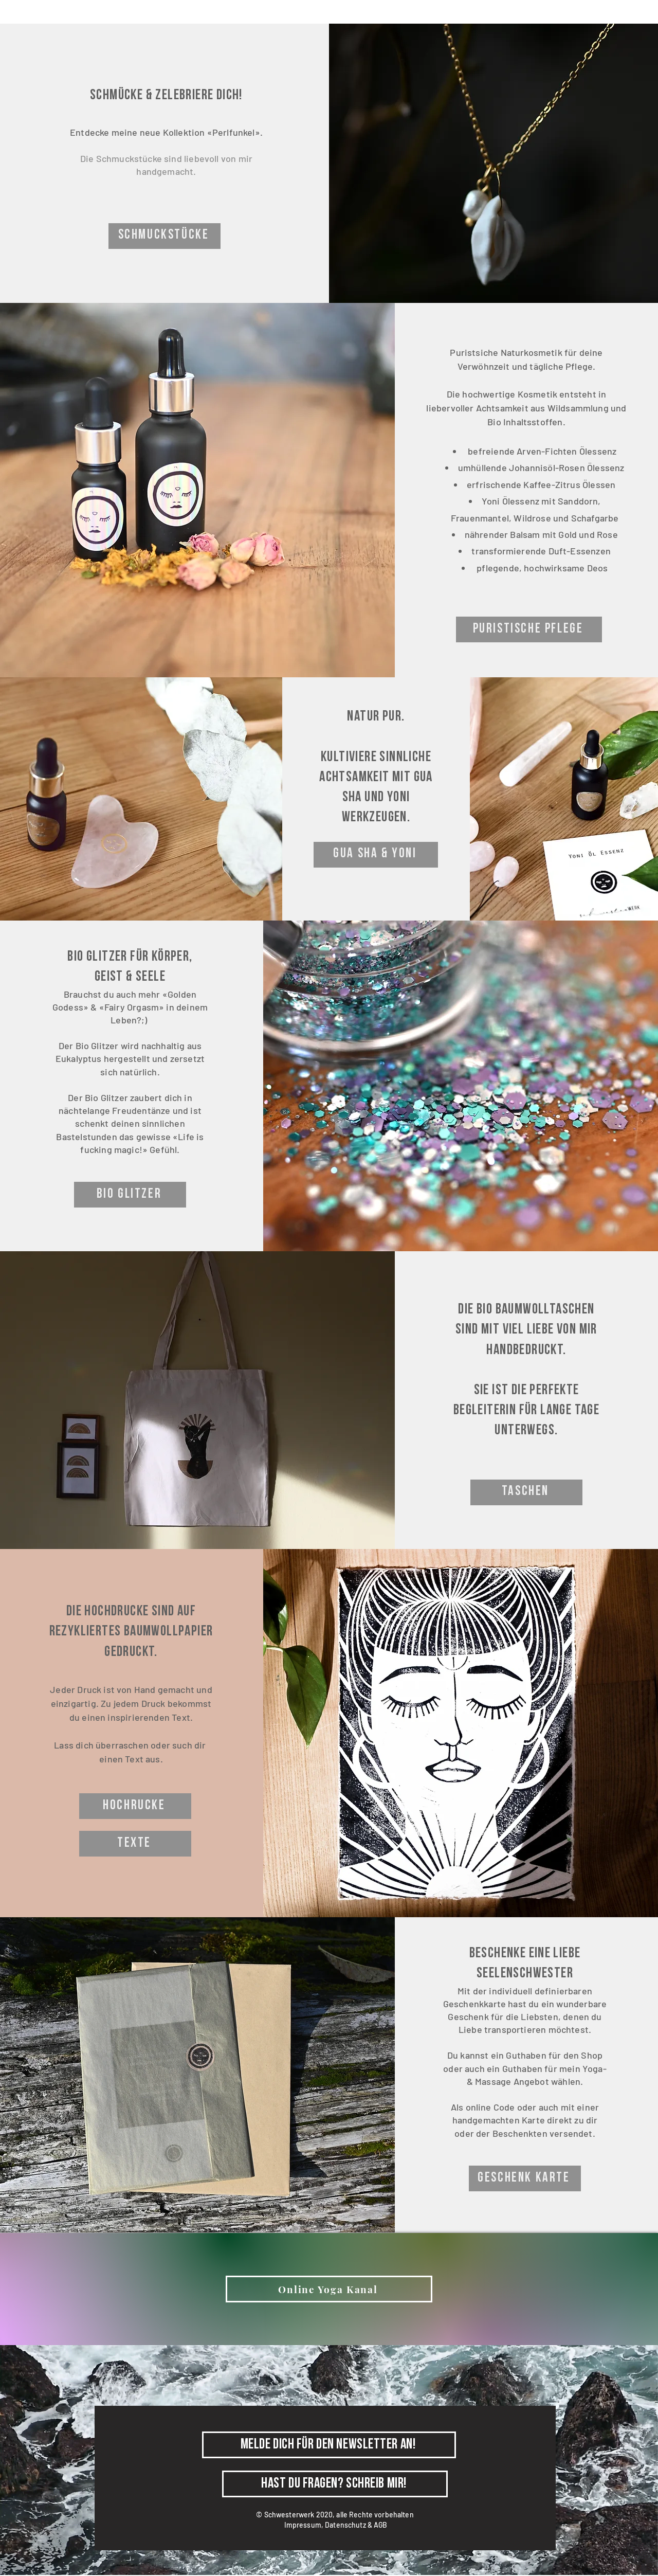 This screenshot has height=2576, width=658. Describe the element at coordinates (135, 1844) in the screenshot. I see `[Texte]` at that location.